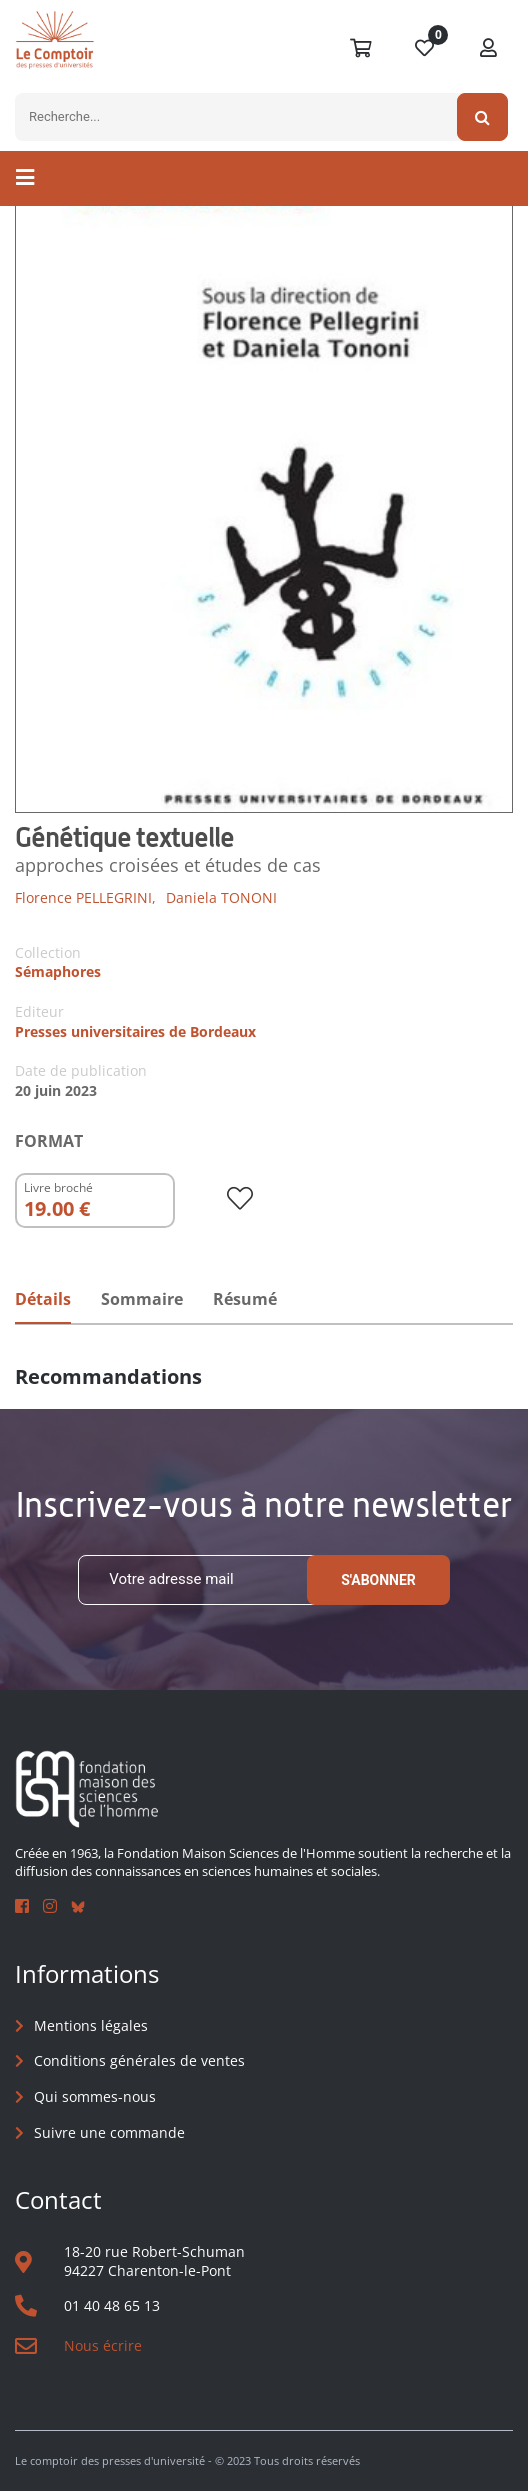 Image resolution: width=528 pixels, height=2491 pixels. What do you see at coordinates (91, 2025) in the screenshot?
I see `Mentions légales` at bounding box center [91, 2025].